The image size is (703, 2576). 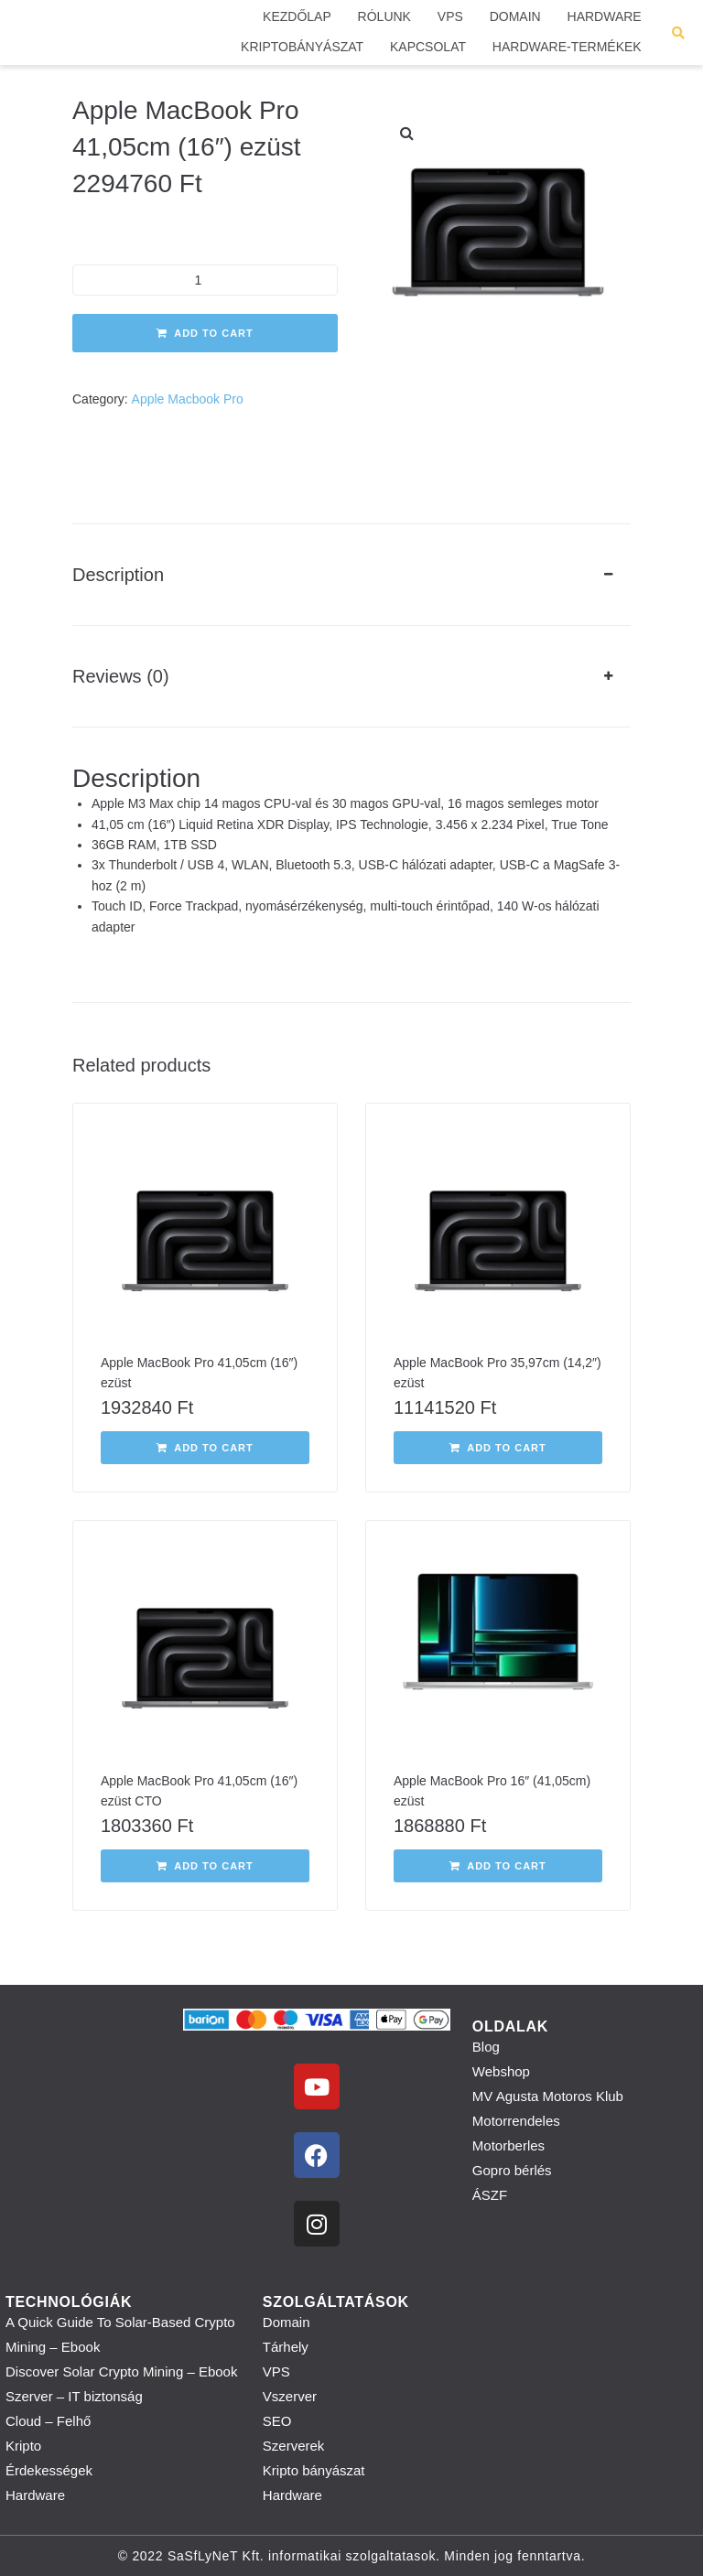 What do you see at coordinates (516, 2121) in the screenshot?
I see `Motorrendeles` at bounding box center [516, 2121].